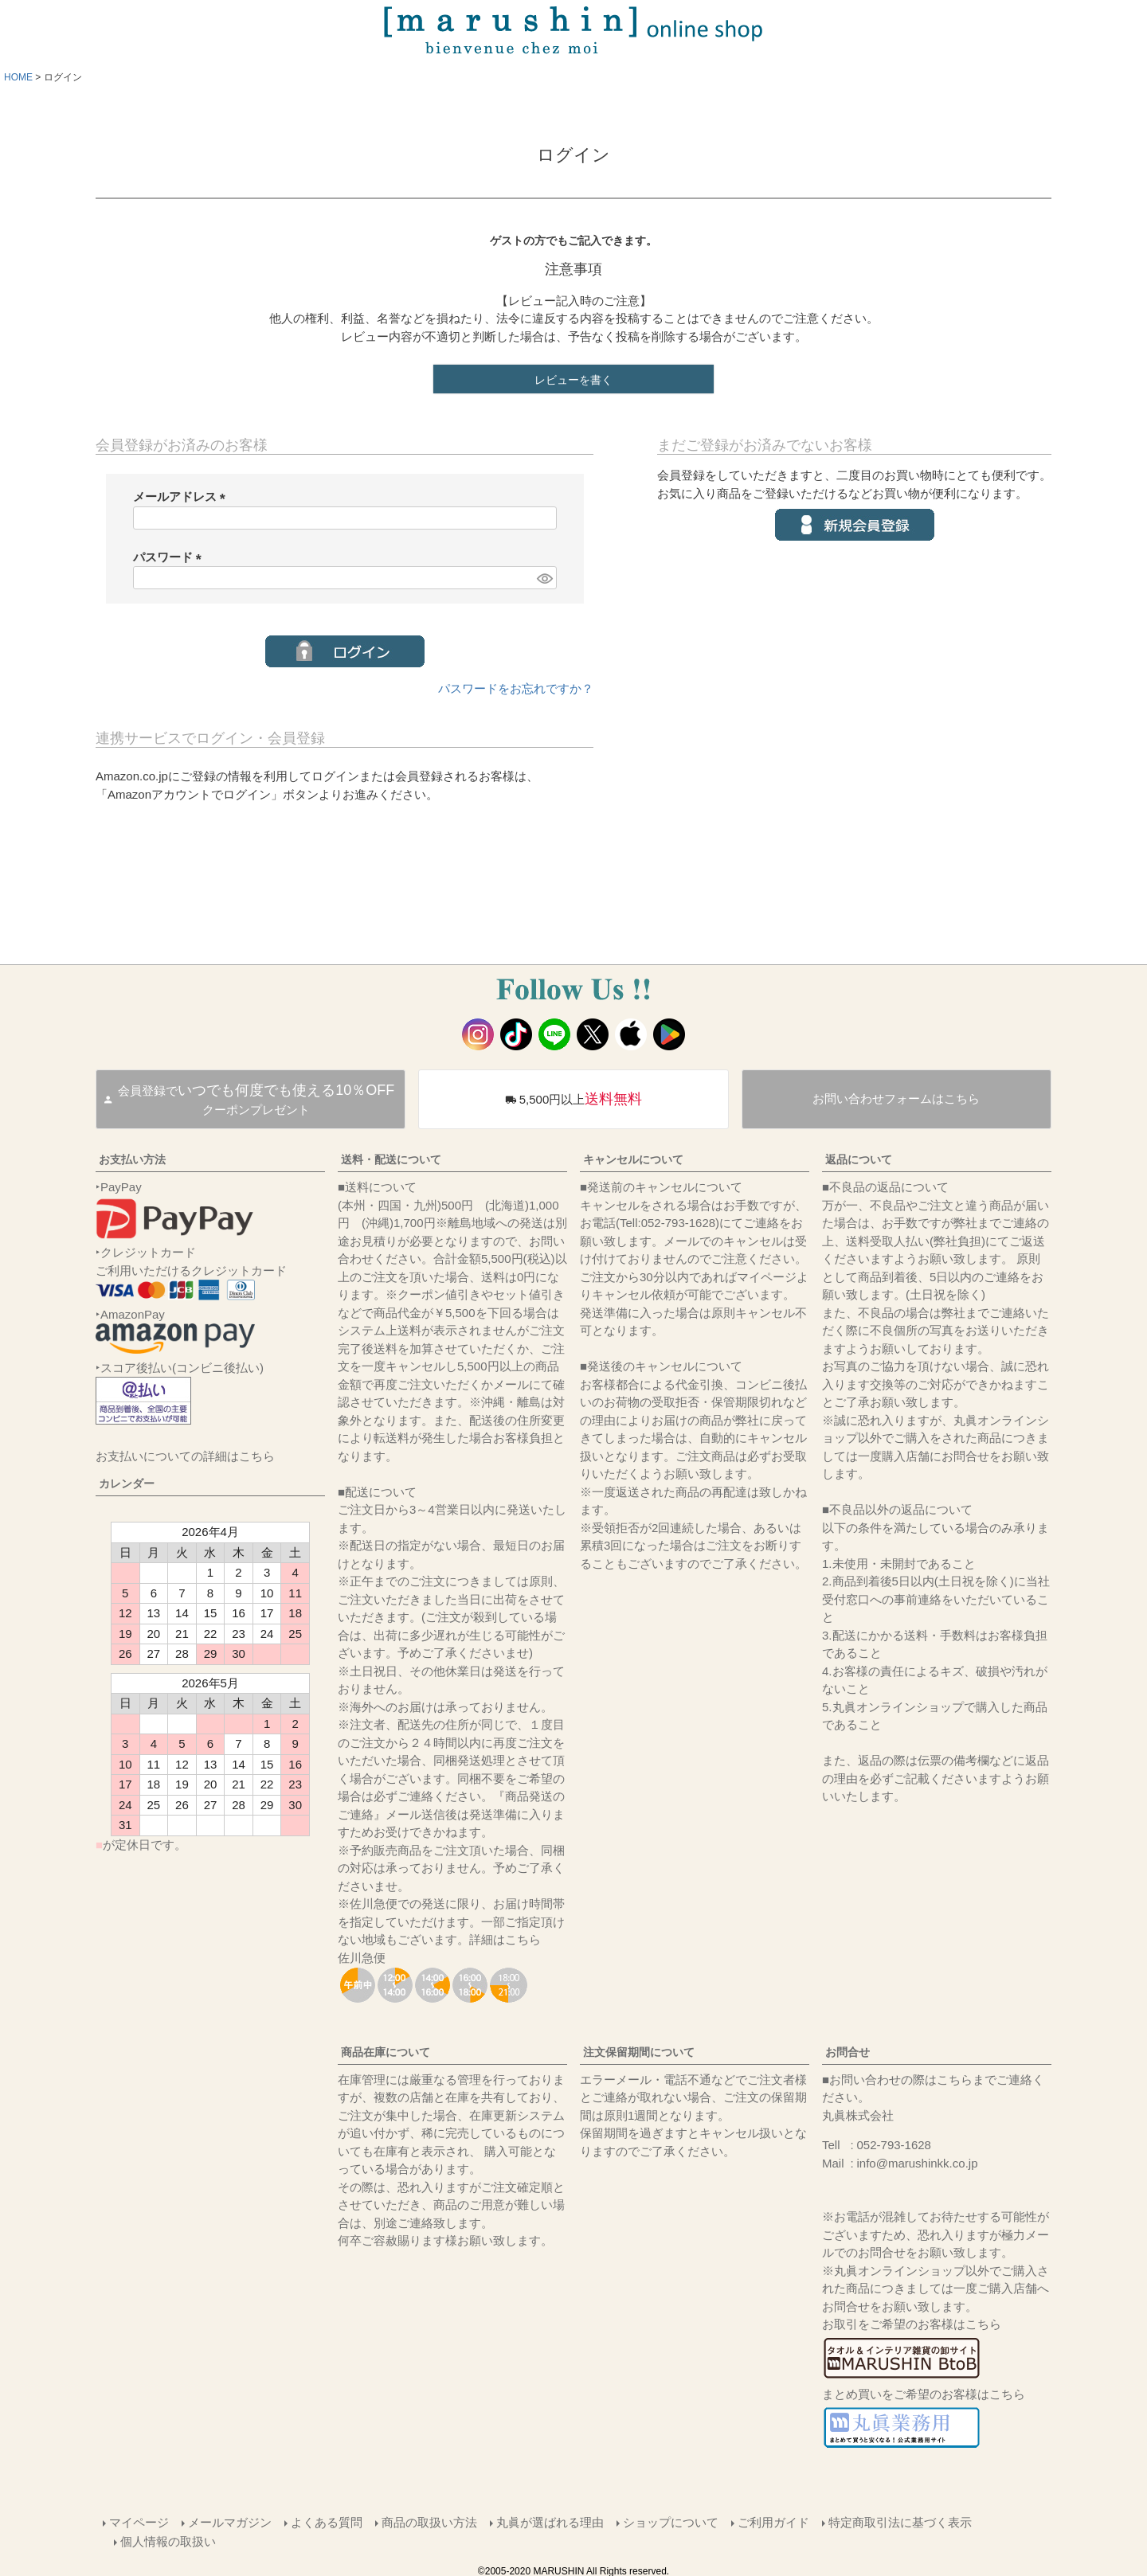 Image resolution: width=1147 pixels, height=2576 pixels. I want to click on キャンセルについて, so click(633, 1159).